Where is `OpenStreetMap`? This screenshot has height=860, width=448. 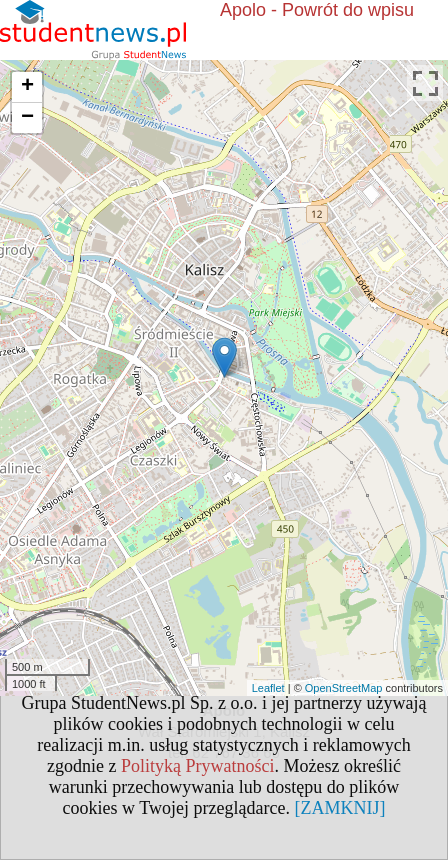
OpenStreetMap is located at coordinates (344, 688).